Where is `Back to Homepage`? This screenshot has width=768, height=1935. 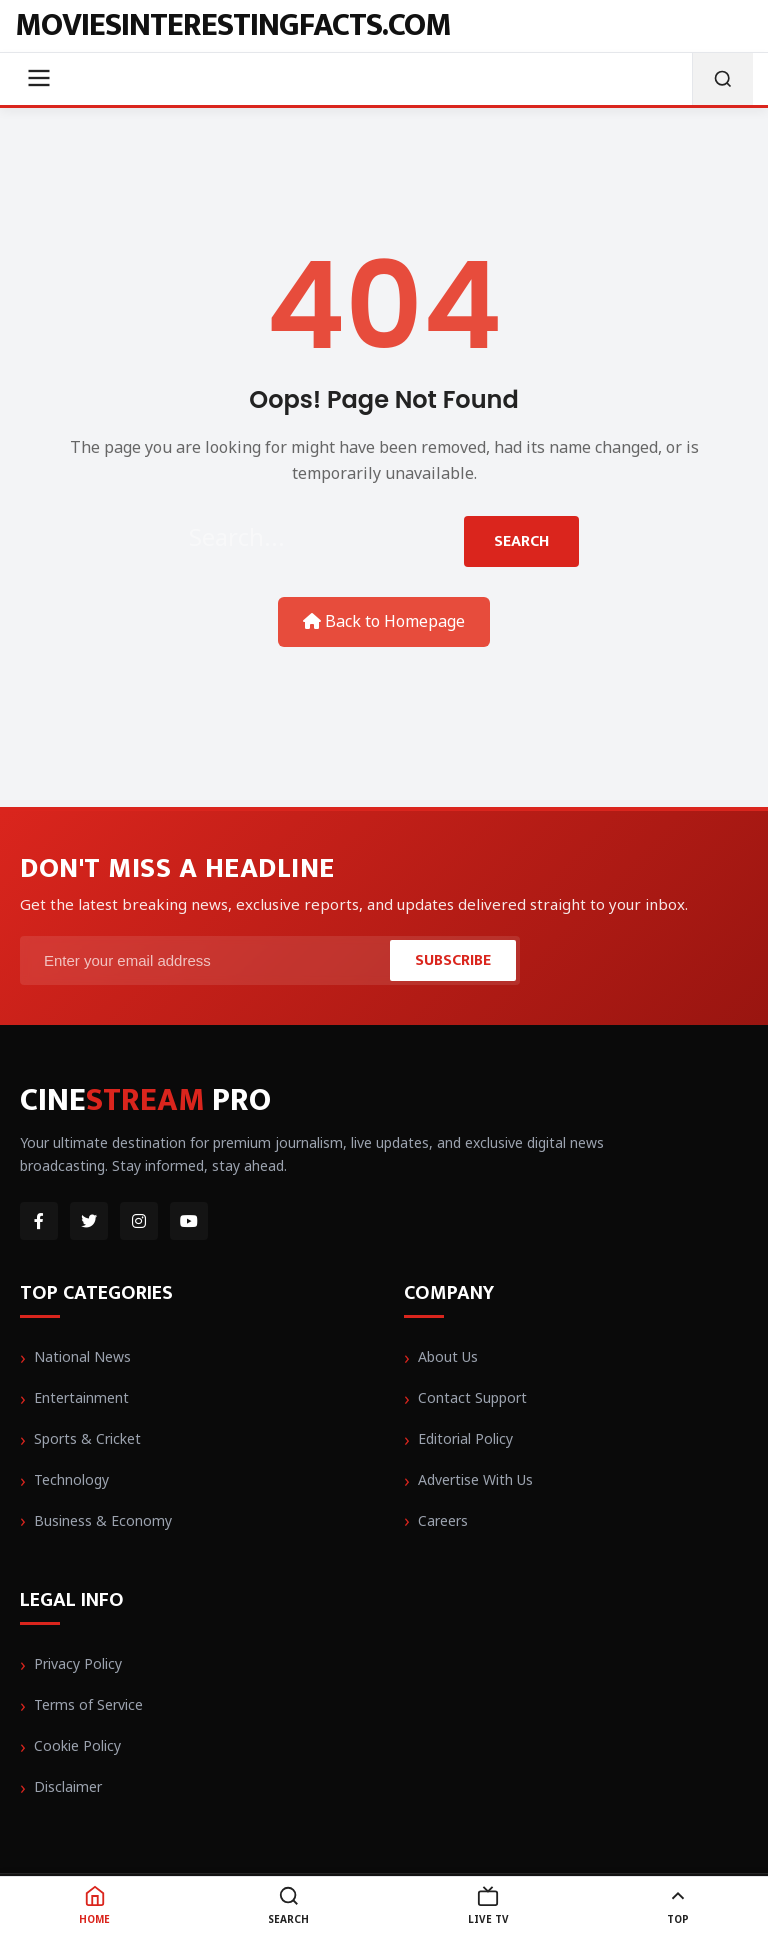 Back to Homepage is located at coordinates (384, 621).